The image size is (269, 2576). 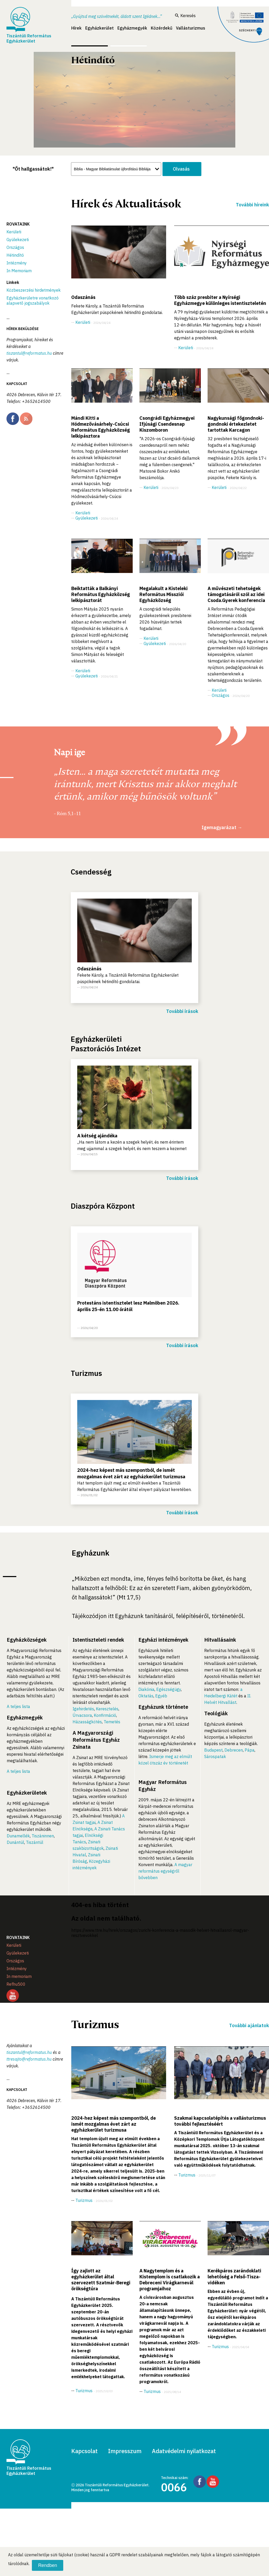 I want to click on 2024-hez képest más szempontból, de ismét mozgalmas évet zárt az egyházkerület turizmusa, so click(x=113, y=2124).